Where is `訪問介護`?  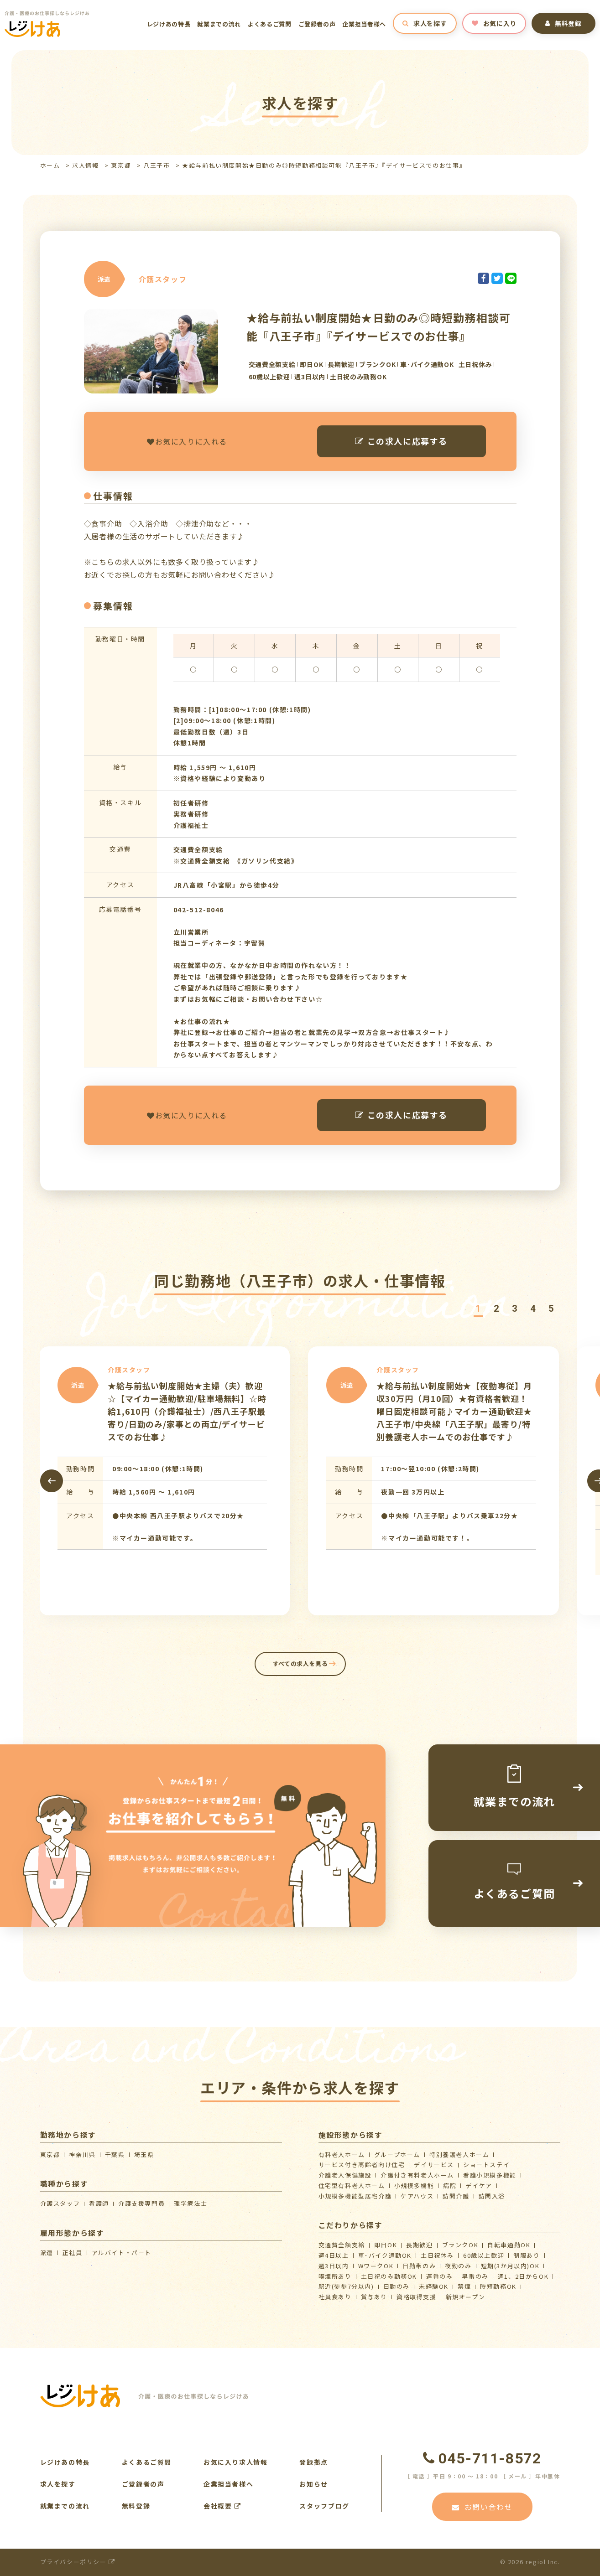
訪問介護 is located at coordinates (456, 2196).